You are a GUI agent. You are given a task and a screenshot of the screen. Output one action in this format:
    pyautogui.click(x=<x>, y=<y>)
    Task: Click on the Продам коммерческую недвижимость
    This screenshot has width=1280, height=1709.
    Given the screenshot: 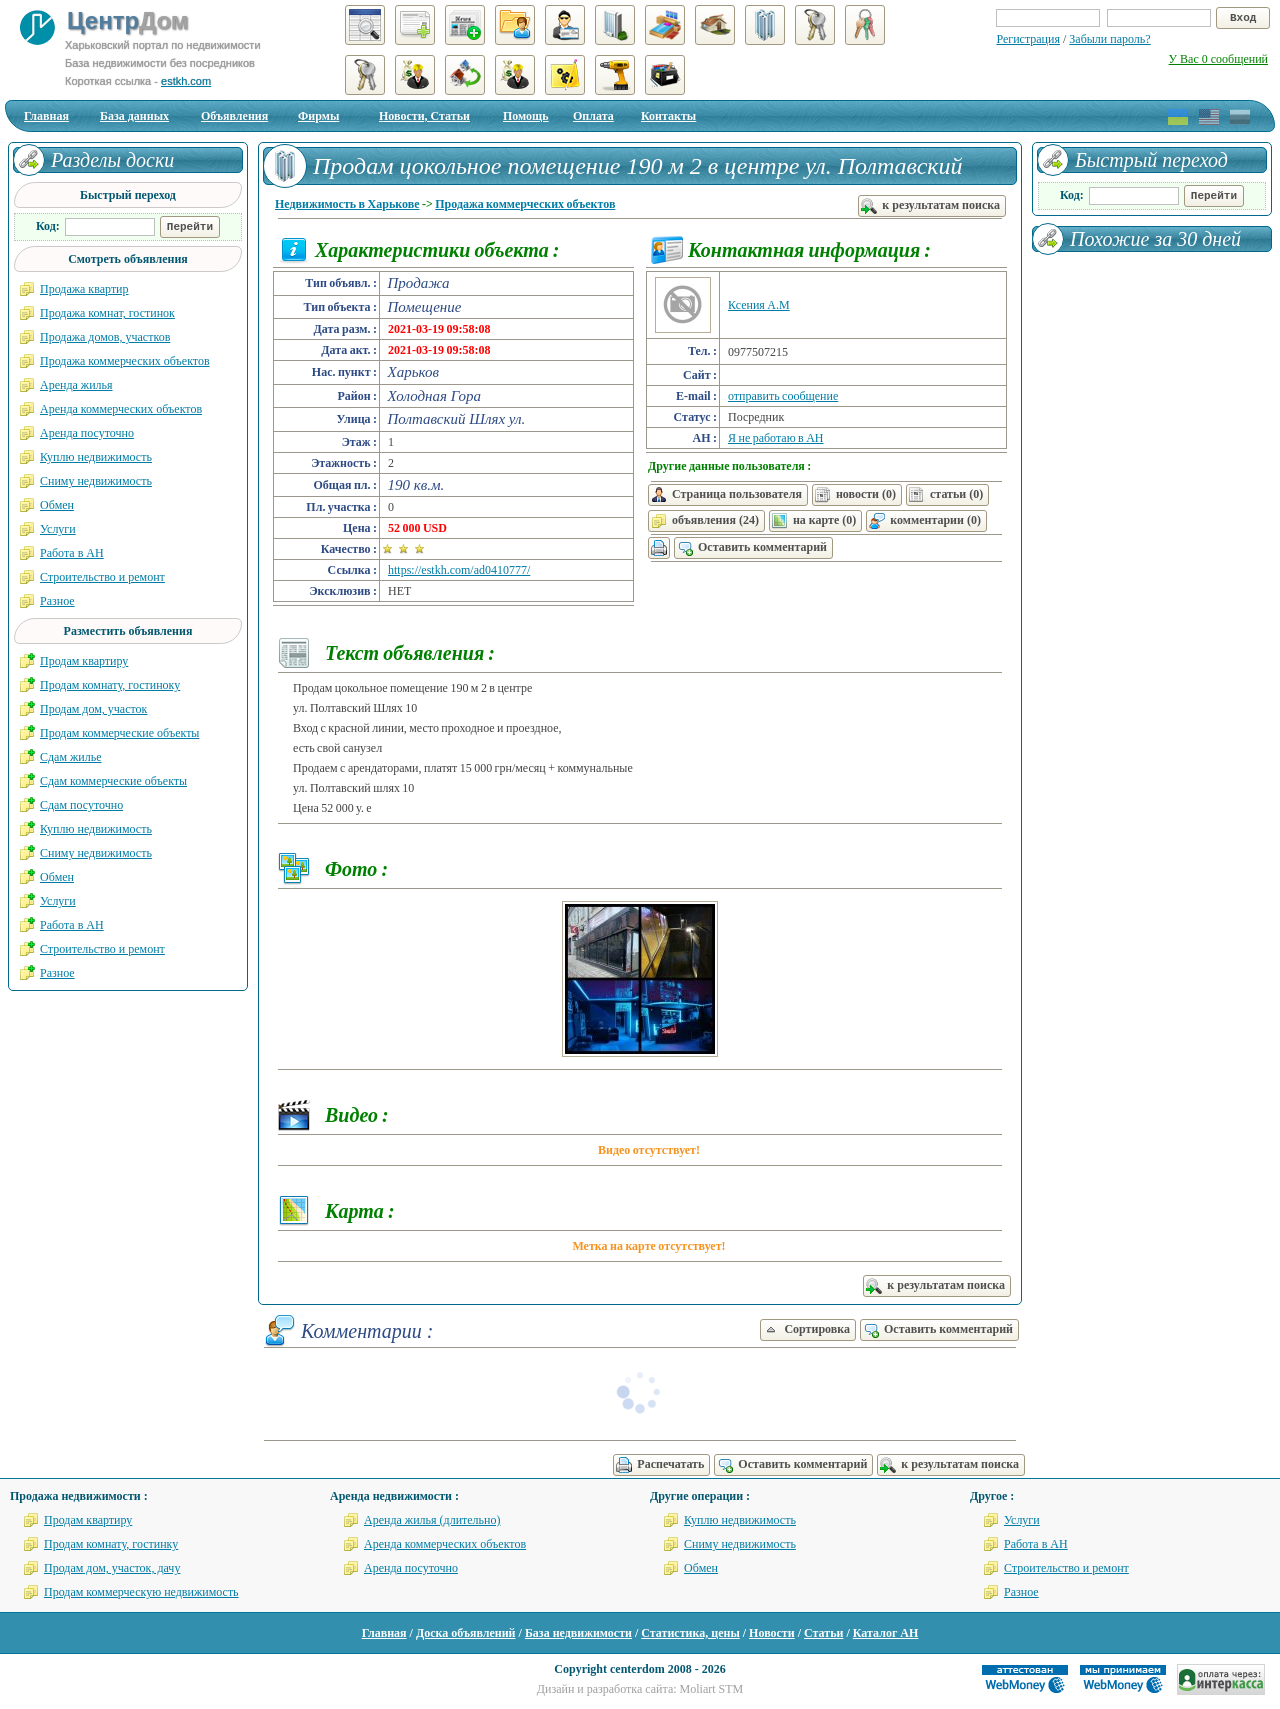 What is the action you would take?
    pyautogui.click(x=141, y=1592)
    